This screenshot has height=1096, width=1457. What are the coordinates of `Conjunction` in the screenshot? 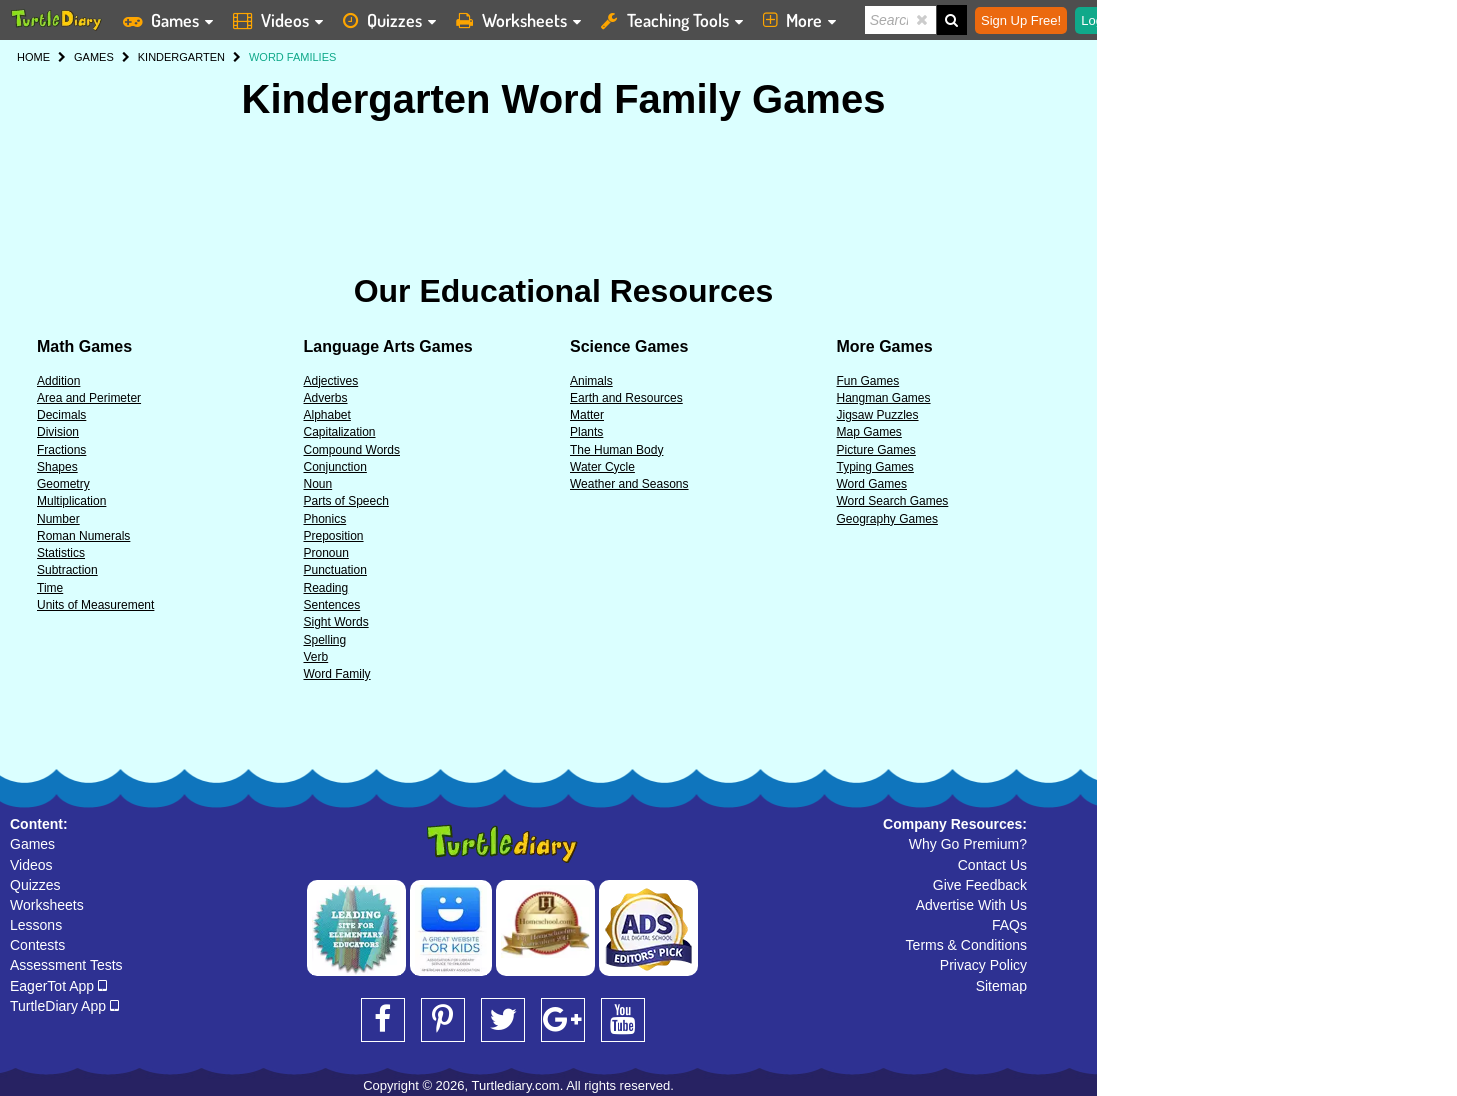 It's located at (335, 467).